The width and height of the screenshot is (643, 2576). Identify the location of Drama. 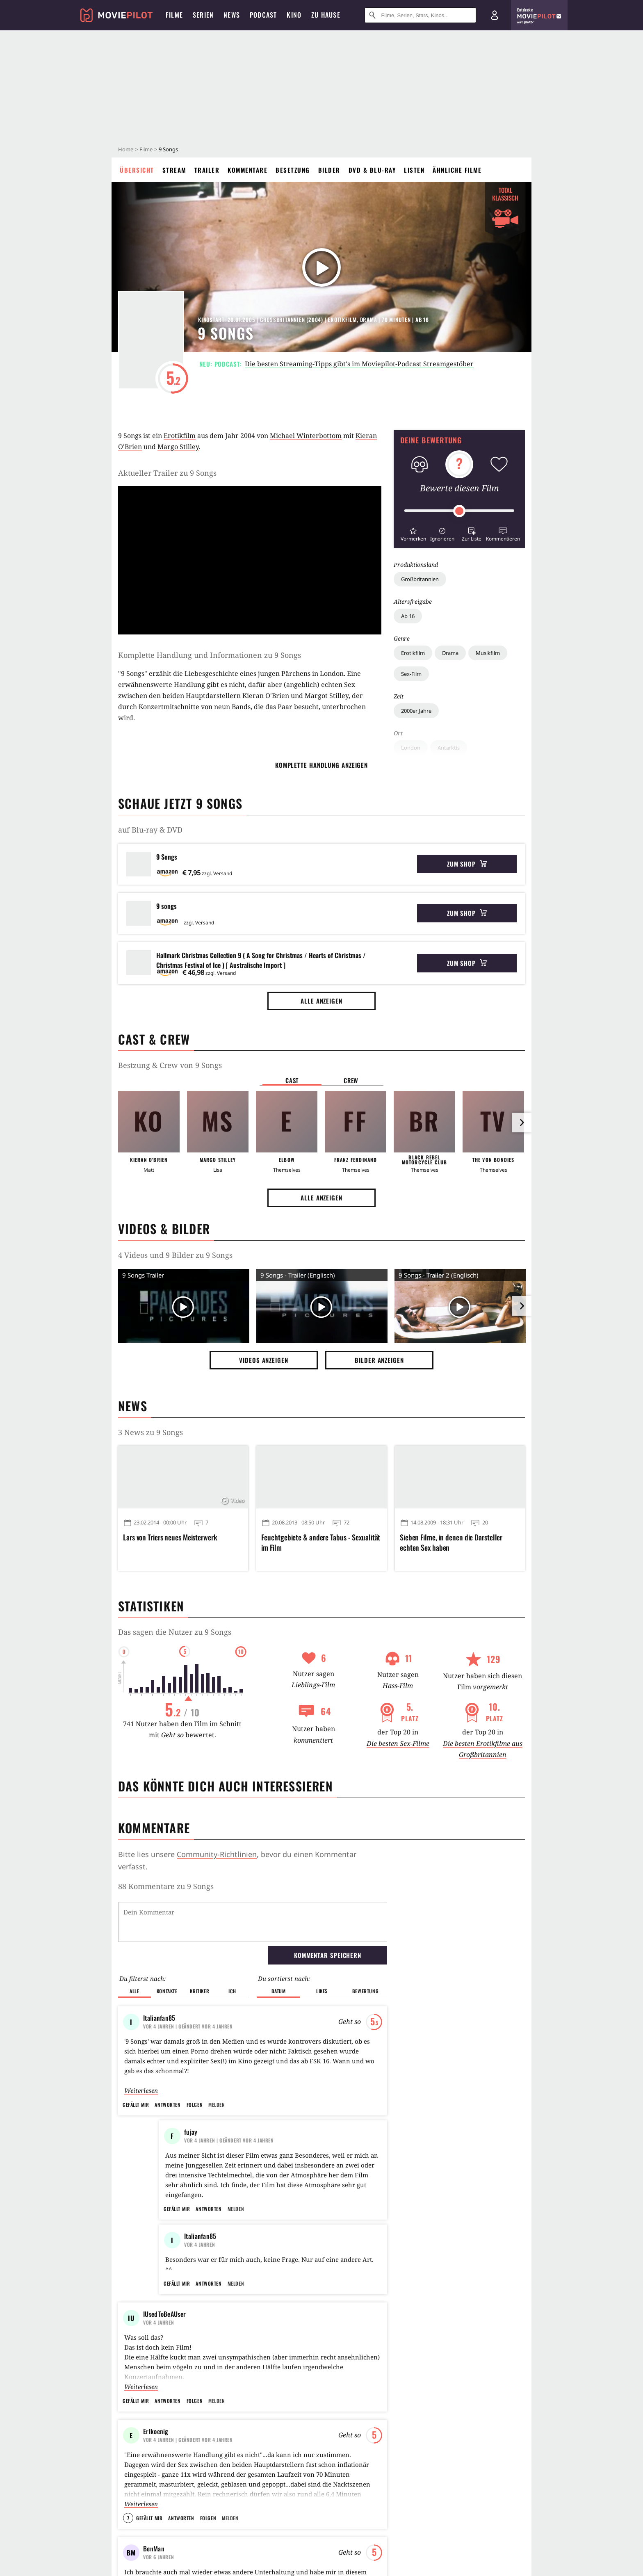
(450, 653).